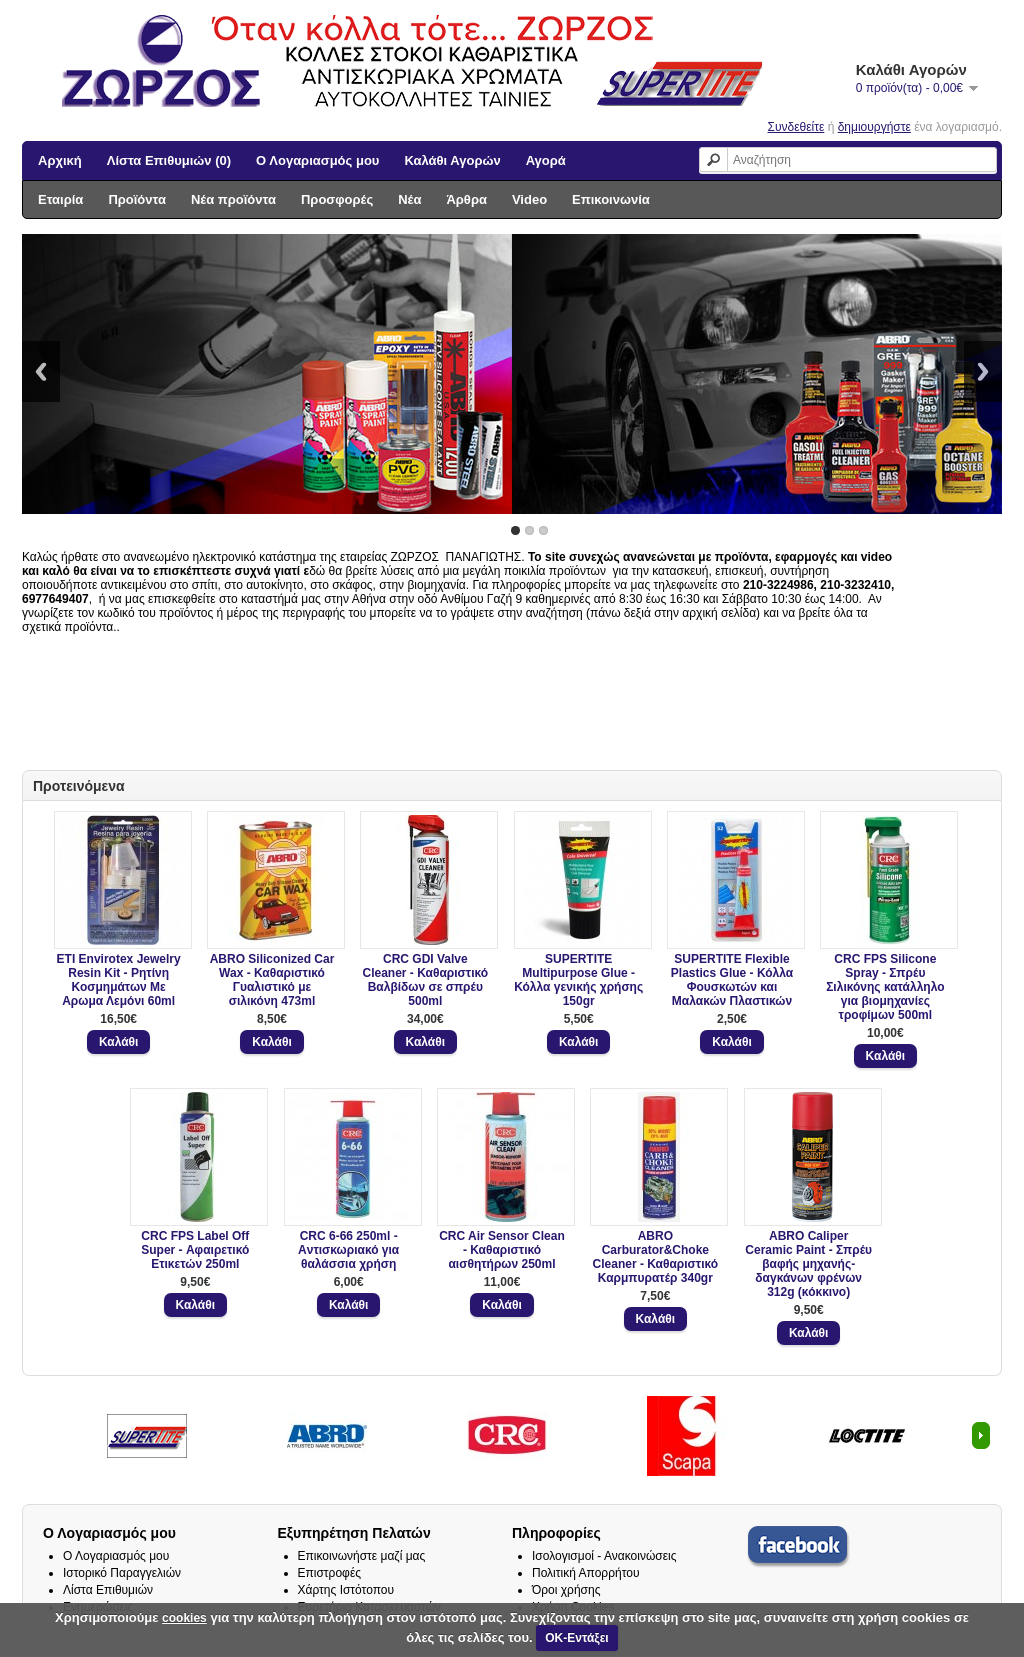 Image resolution: width=1024 pixels, height=1657 pixels. Describe the element at coordinates (576, 1638) in the screenshot. I see `ΟΚ-Εντάξει` at that location.